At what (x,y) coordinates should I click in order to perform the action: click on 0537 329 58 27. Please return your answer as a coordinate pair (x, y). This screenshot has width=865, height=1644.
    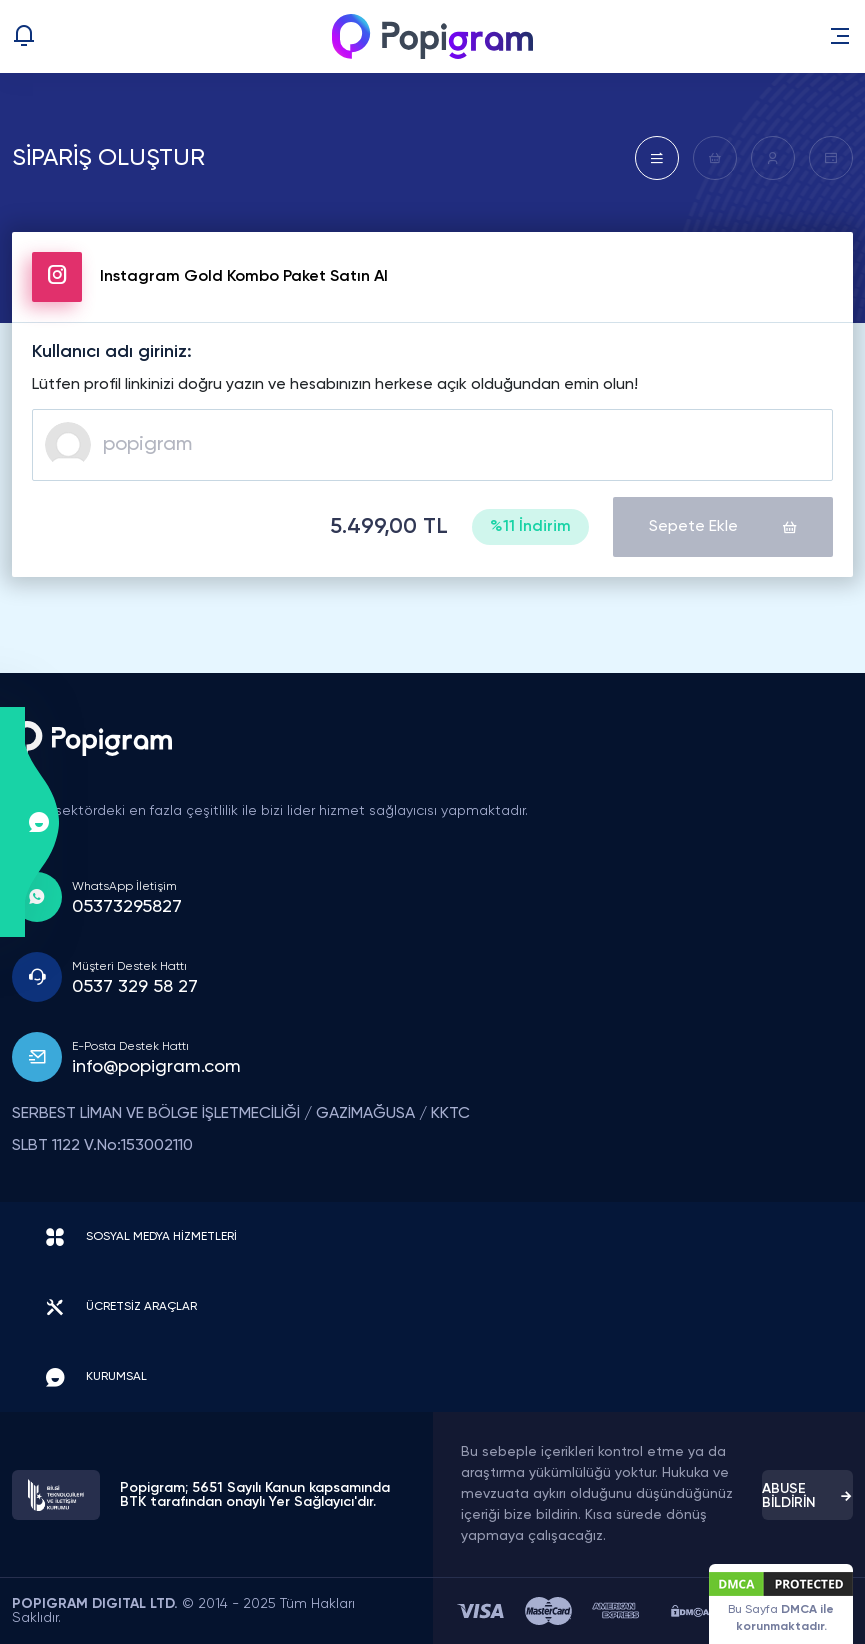
    Looking at the image, I should click on (135, 987).